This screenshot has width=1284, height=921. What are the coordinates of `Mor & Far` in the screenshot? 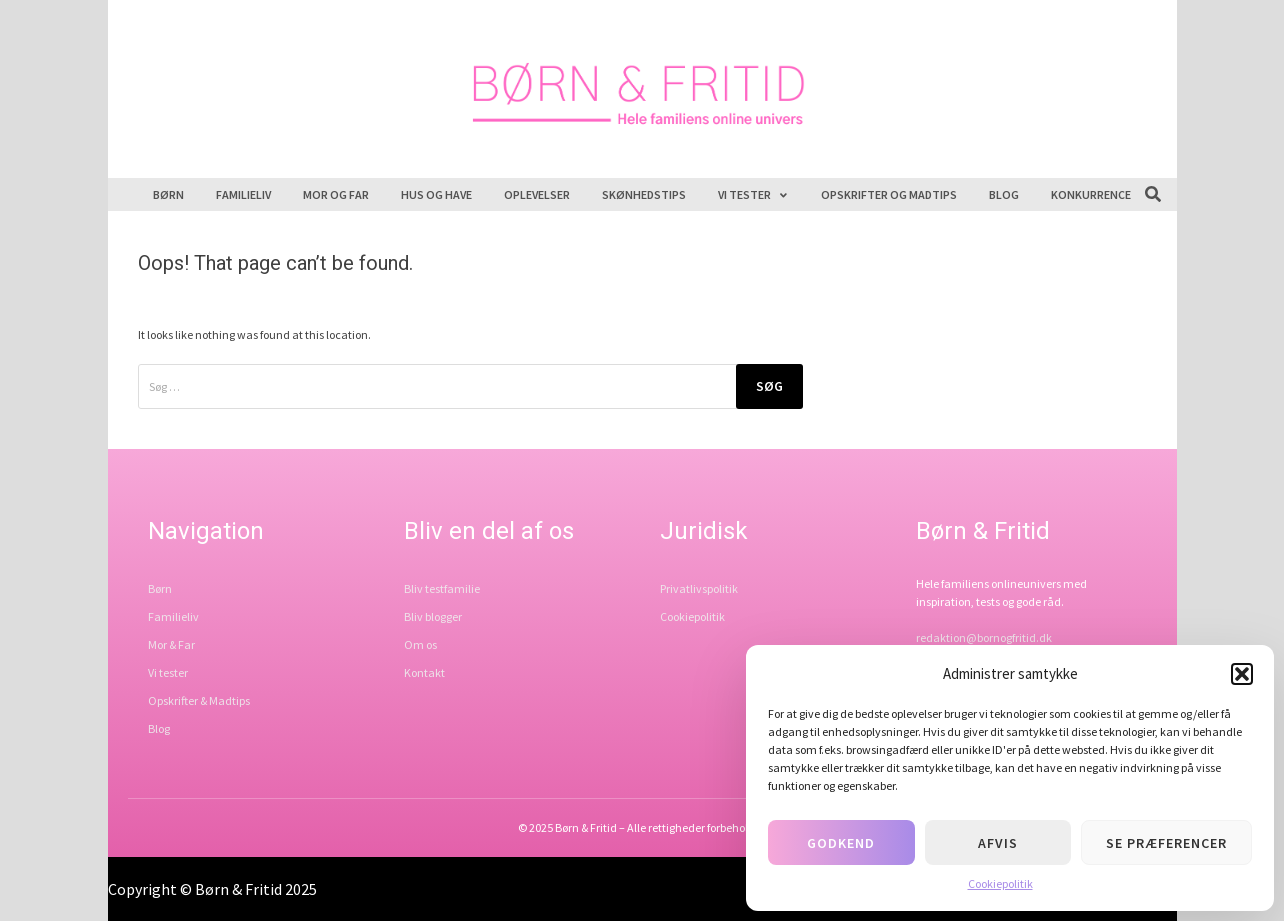 It's located at (171, 644).